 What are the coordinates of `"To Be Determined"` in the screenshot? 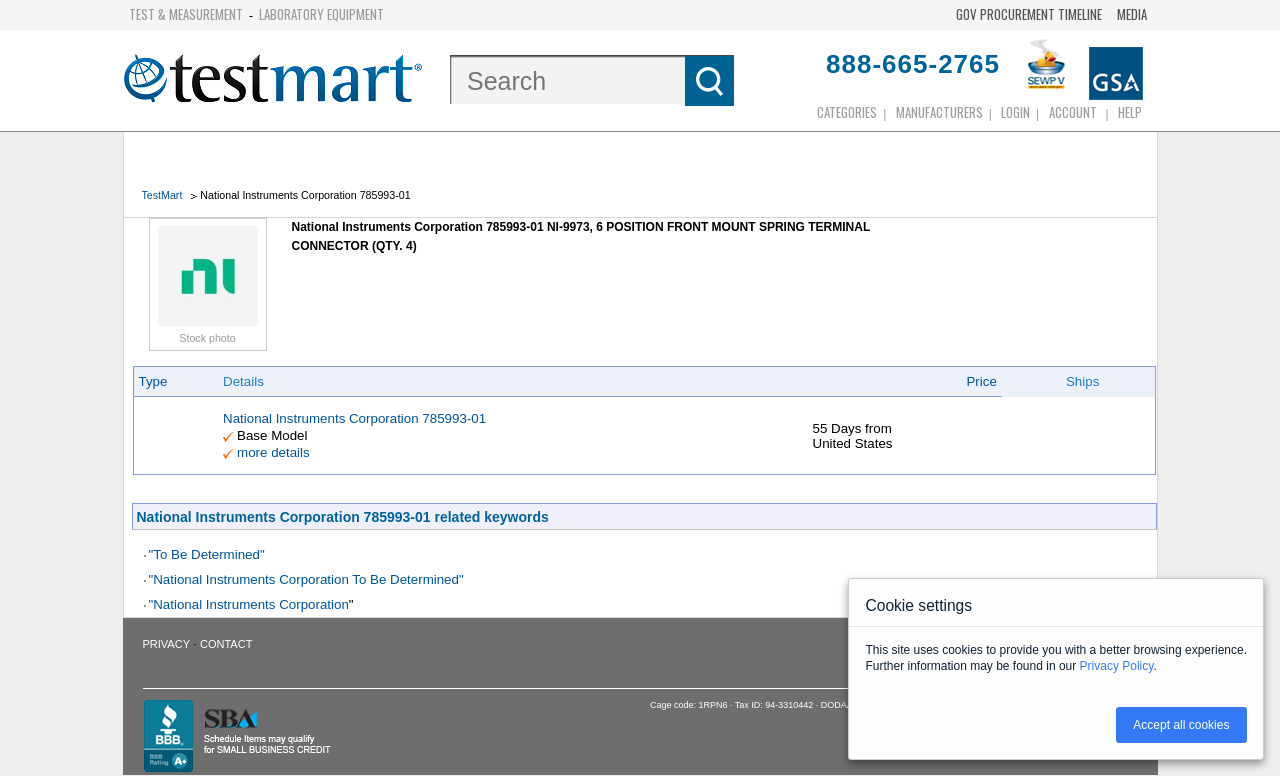 It's located at (207, 554).